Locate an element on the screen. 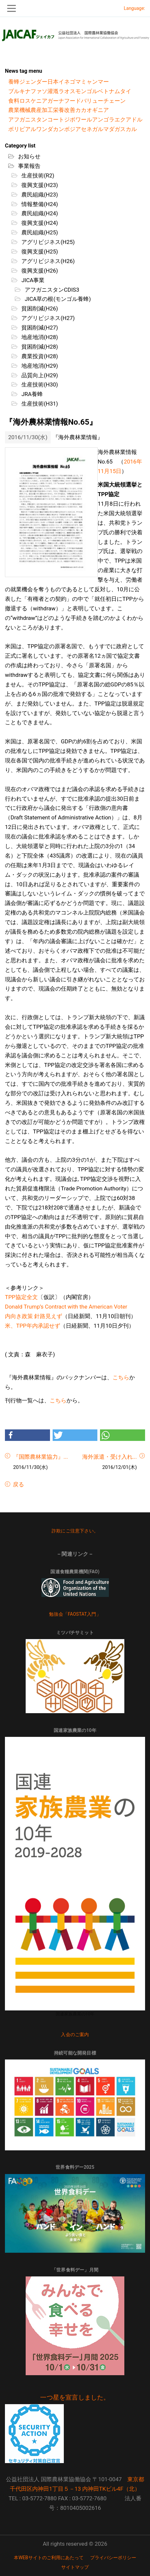  内向き政策 針路見えず is located at coordinates (33, 1316).